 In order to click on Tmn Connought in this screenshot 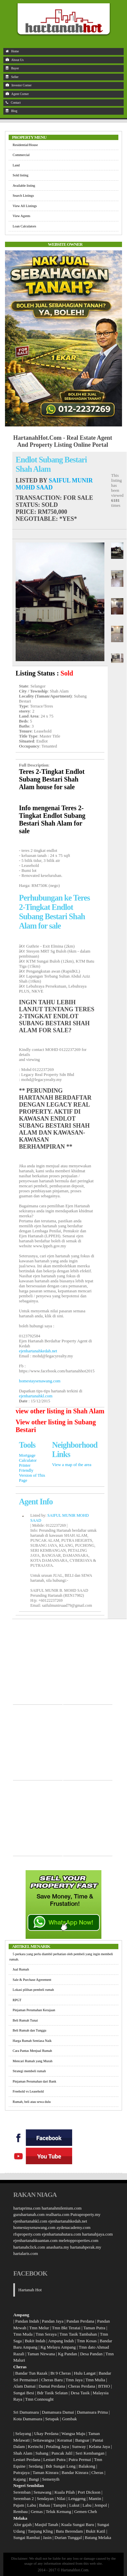, I will do `click(39, 2399)`.